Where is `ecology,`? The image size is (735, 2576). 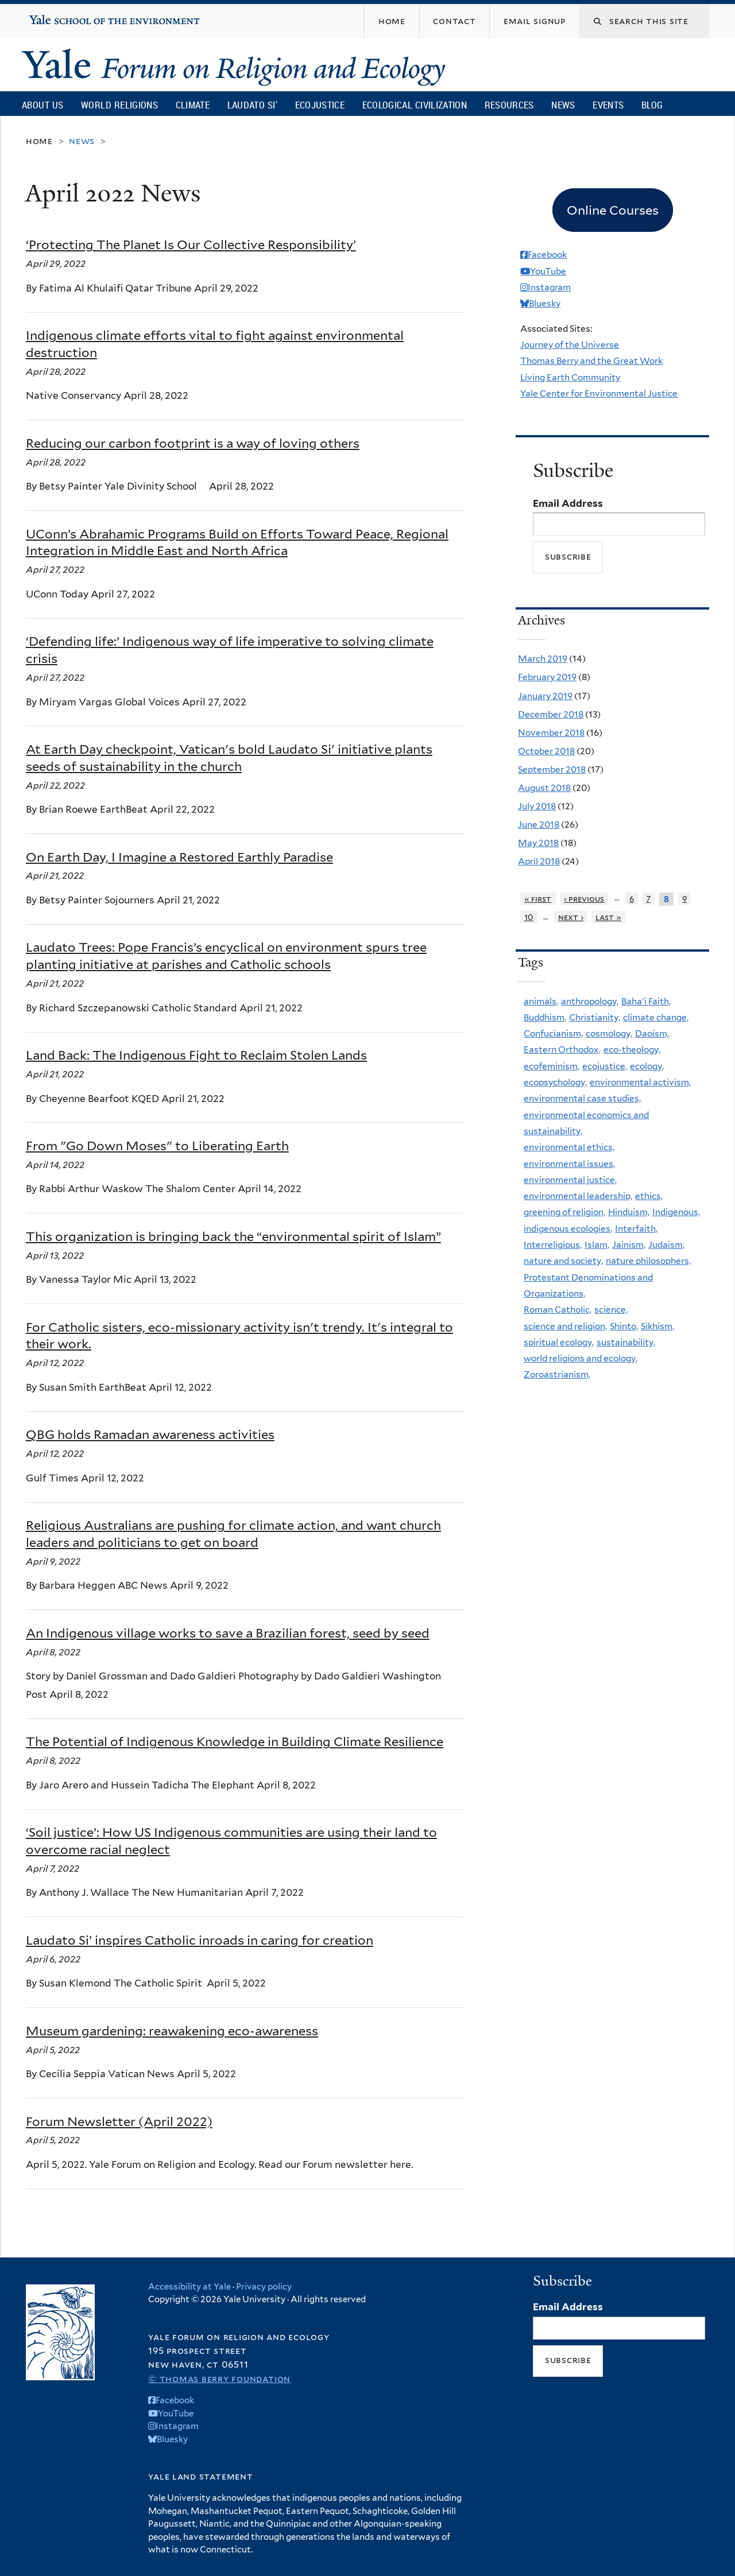 ecology, is located at coordinates (647, 1066).